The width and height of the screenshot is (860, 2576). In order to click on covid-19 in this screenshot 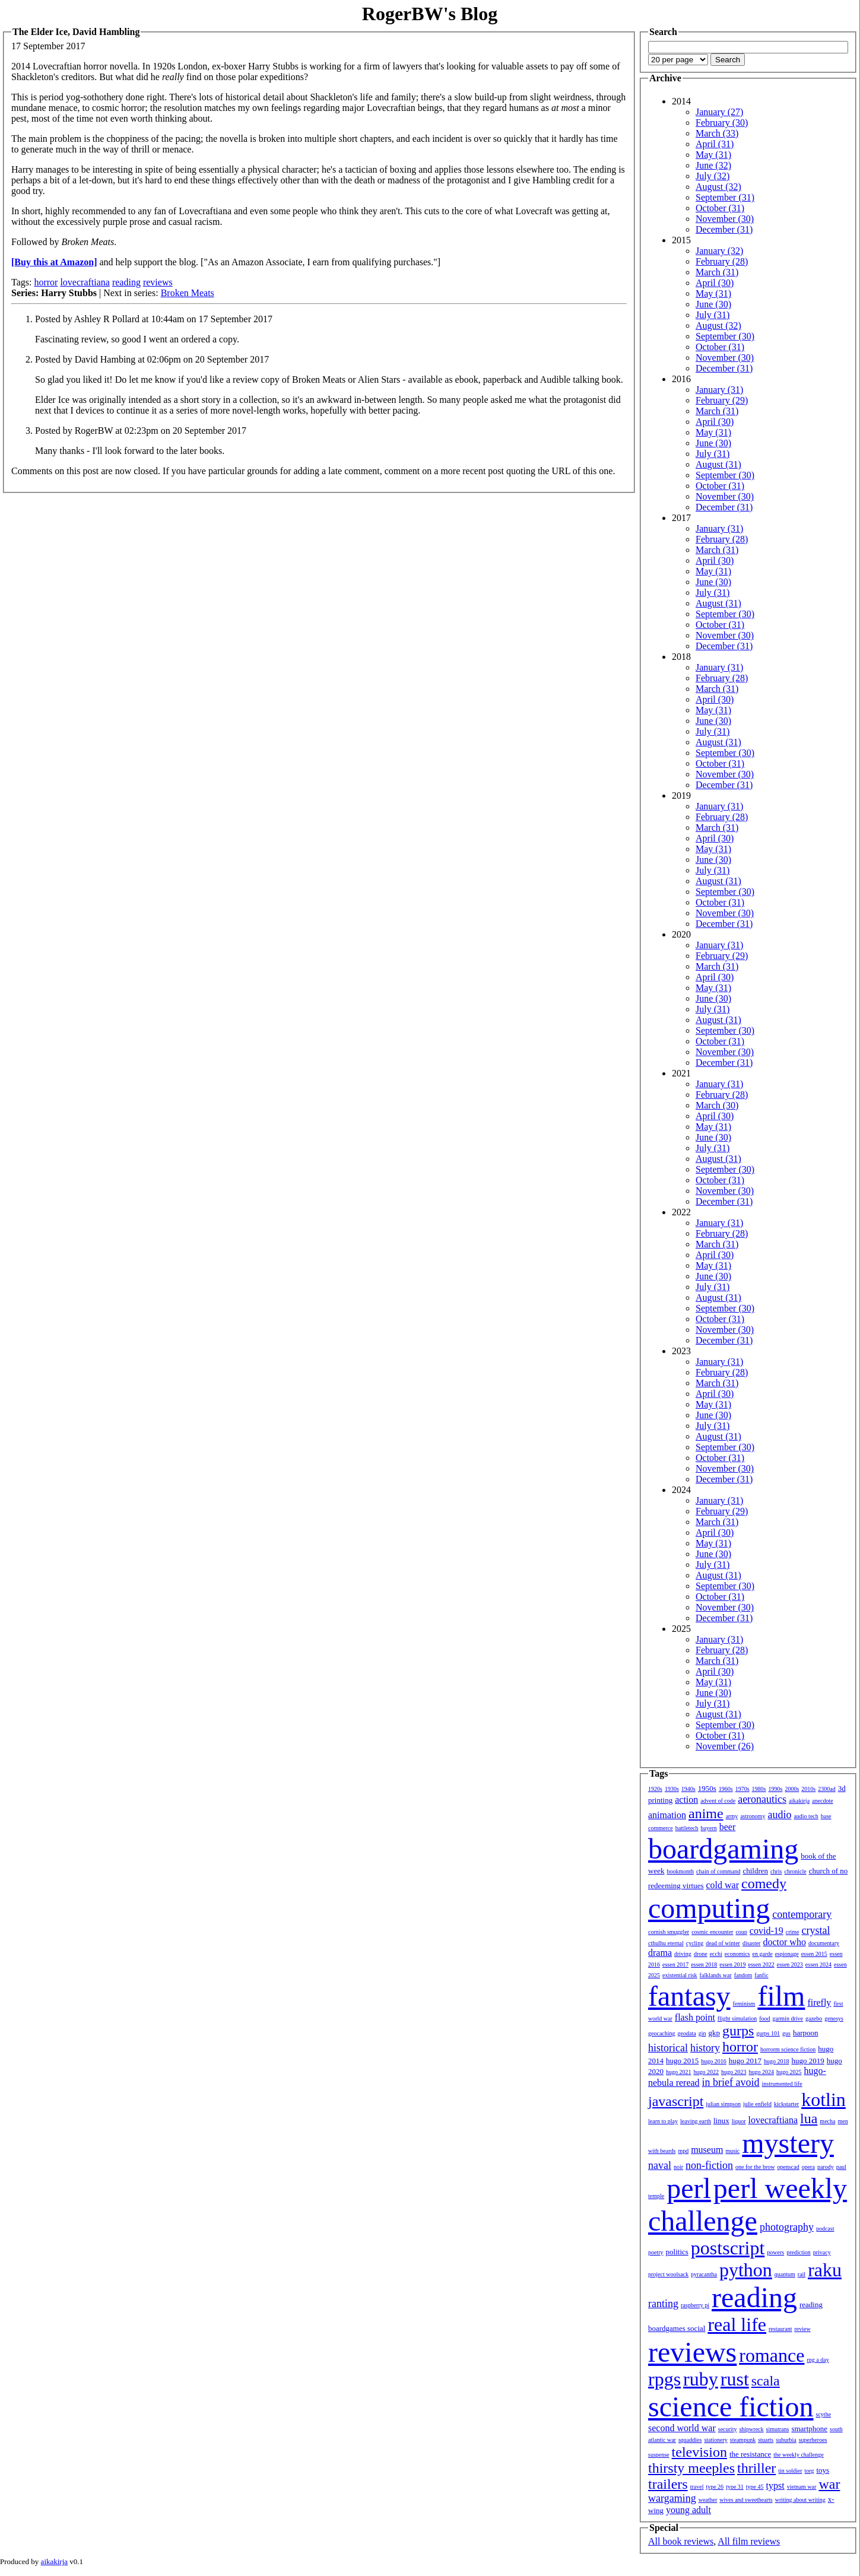, I will do `click(766, 1931)`.